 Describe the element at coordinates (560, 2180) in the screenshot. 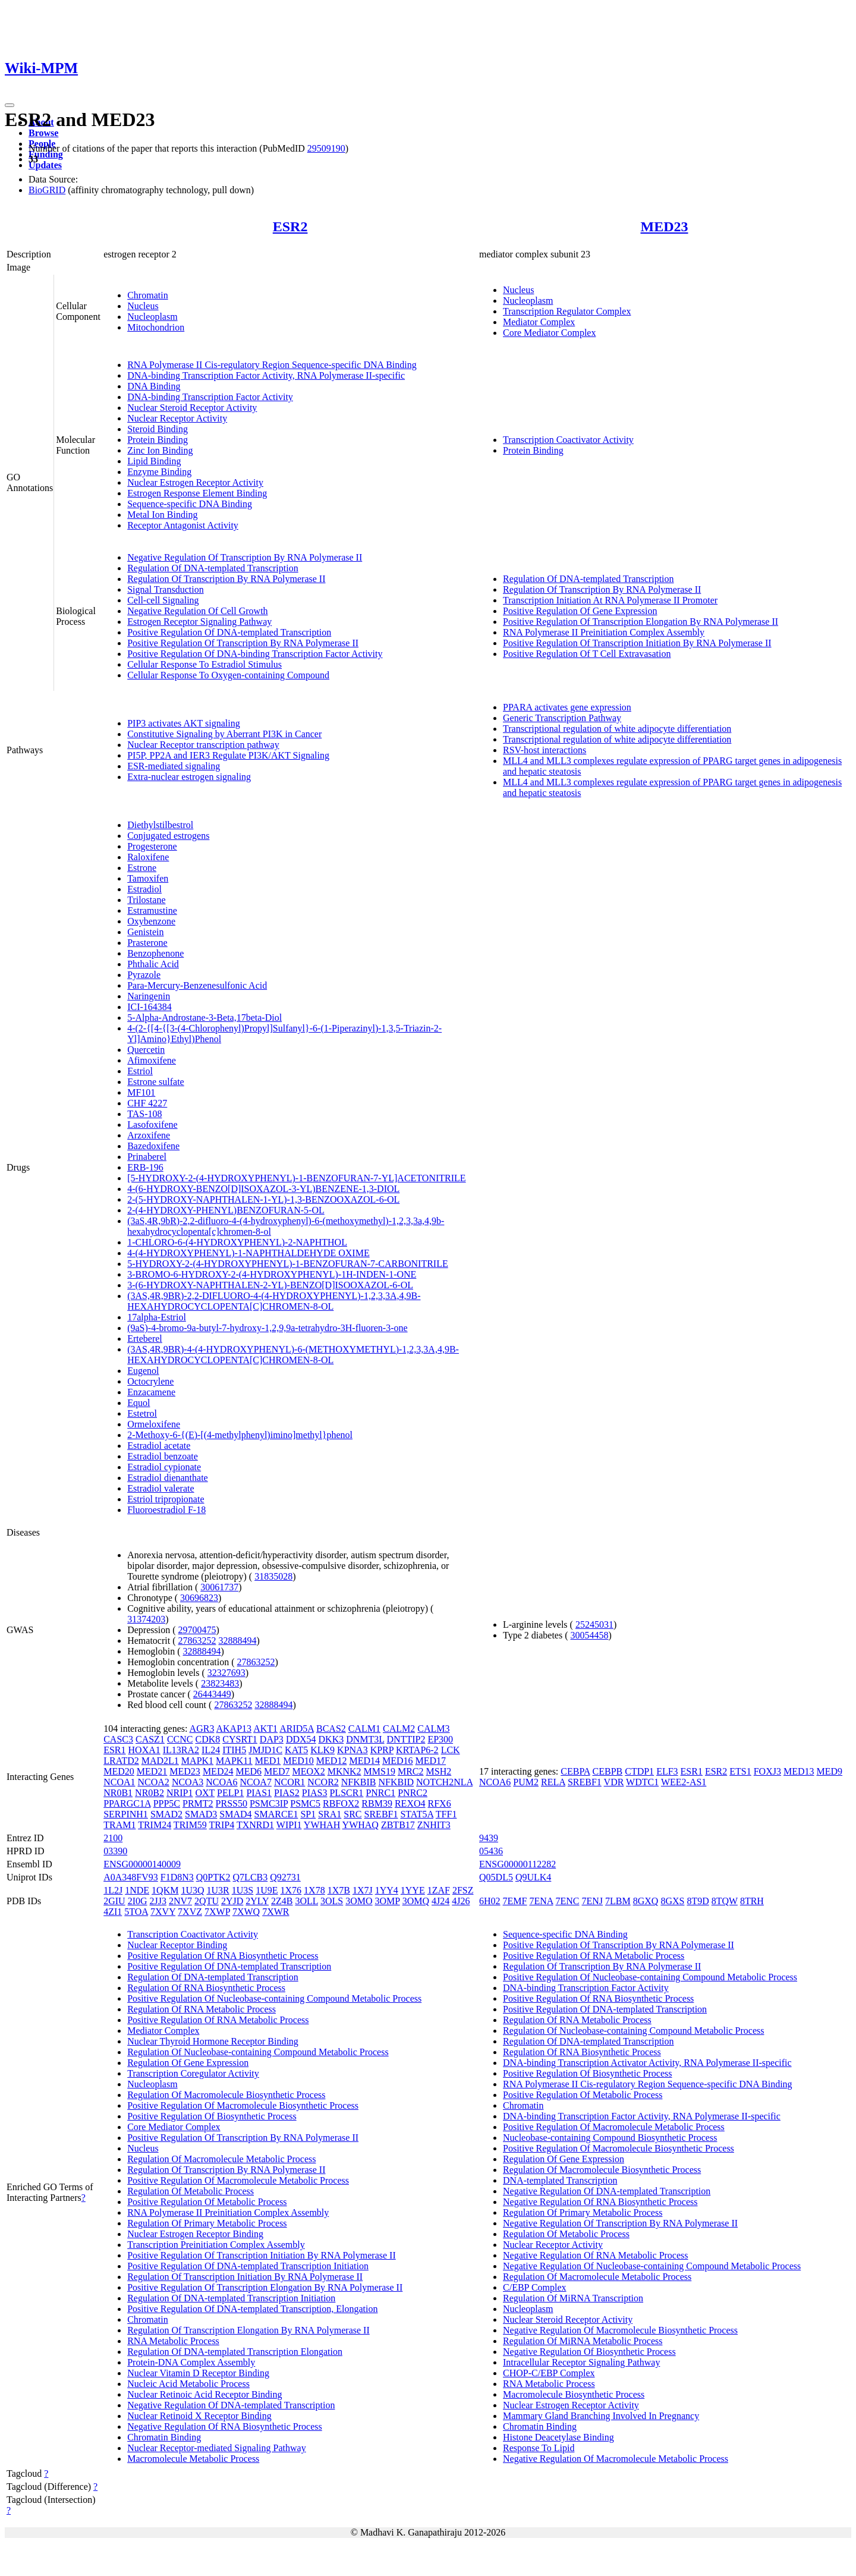

I see `DNA-templated Transcription` at that location.